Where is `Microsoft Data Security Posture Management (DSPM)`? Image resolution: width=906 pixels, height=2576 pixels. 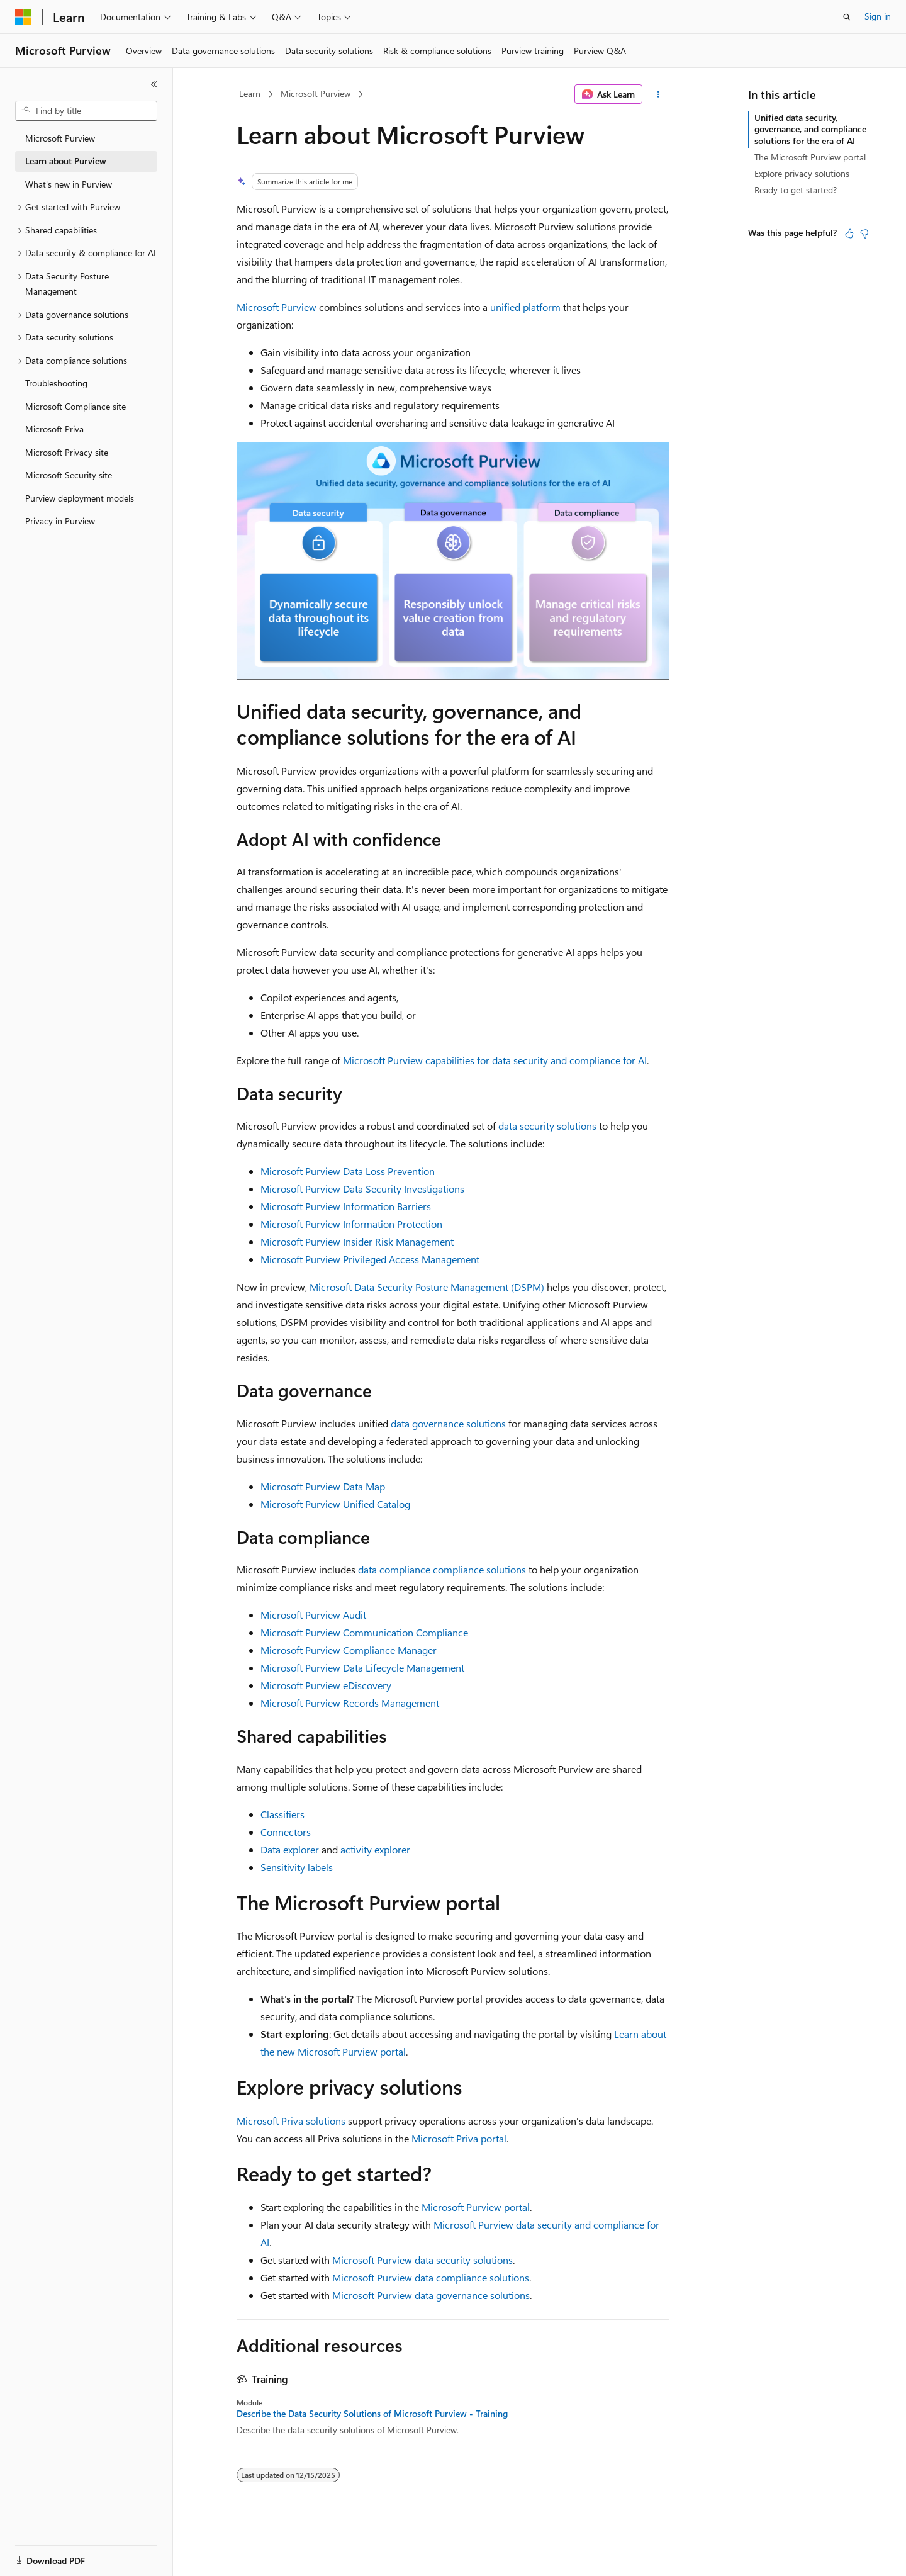 Microsoft Data Security Posture Management (DSPM) is located at coordinates (427, 1286).